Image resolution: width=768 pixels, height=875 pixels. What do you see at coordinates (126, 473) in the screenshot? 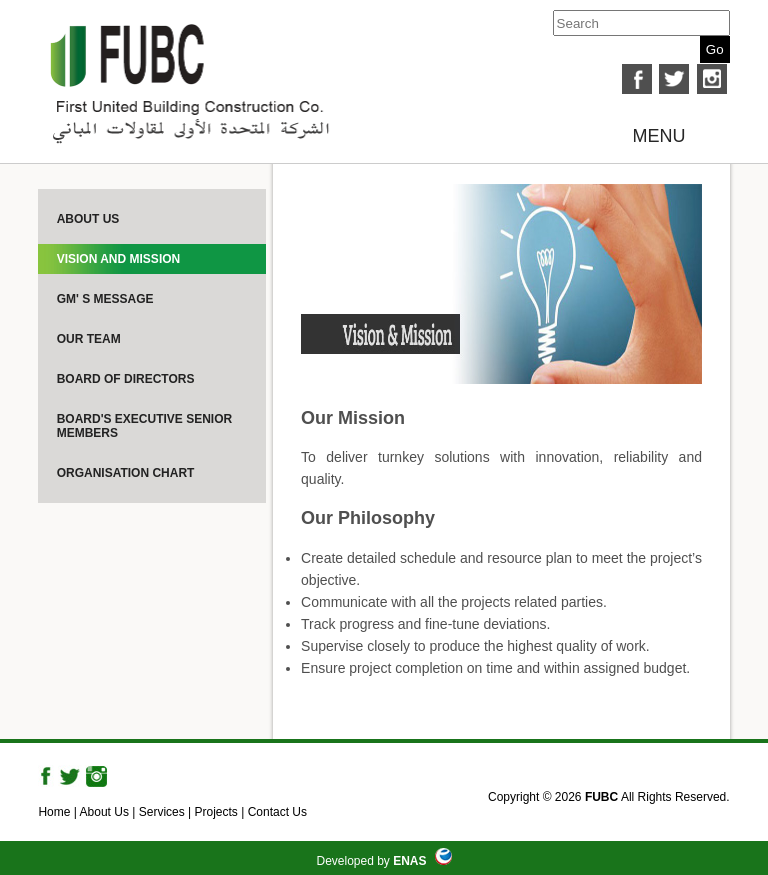
I see `Organisation Chart` at bounding box center [126, 473].